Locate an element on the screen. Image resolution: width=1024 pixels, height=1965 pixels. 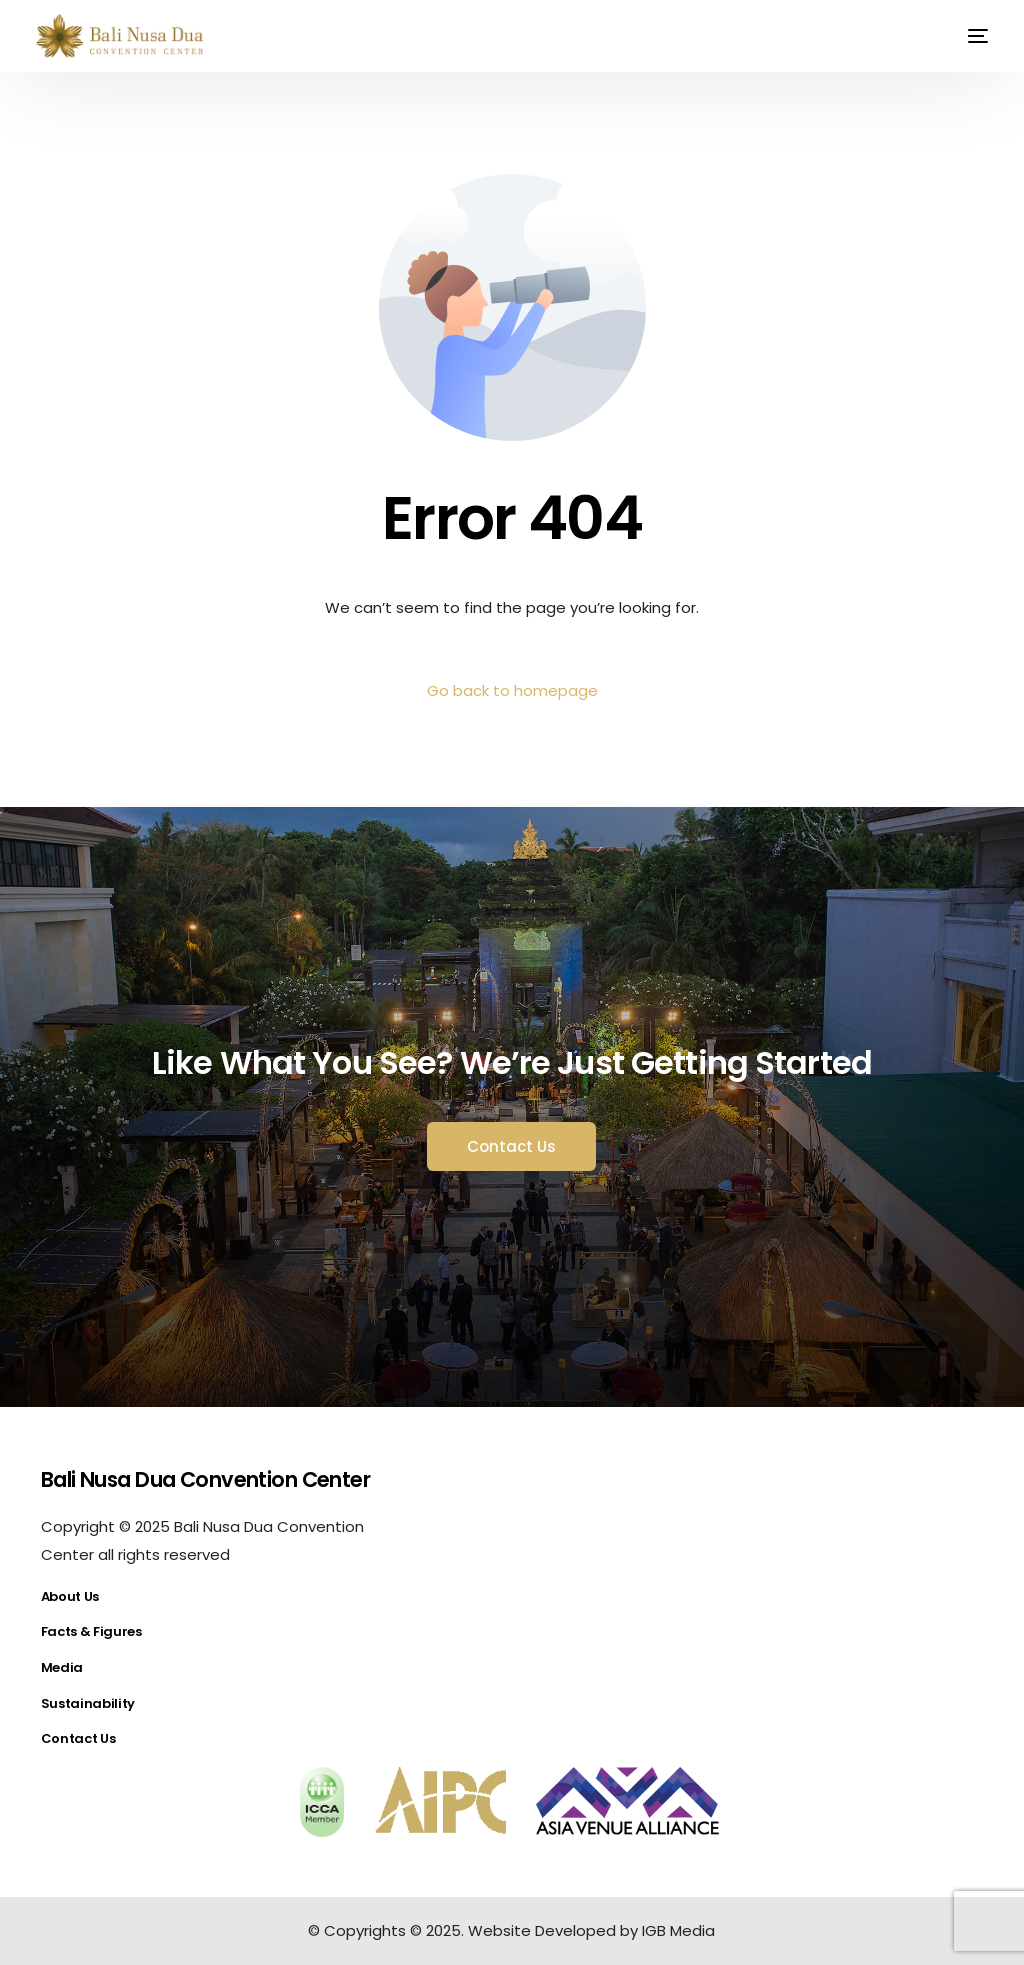
Contact Us is located at coordinates (78, 1738).